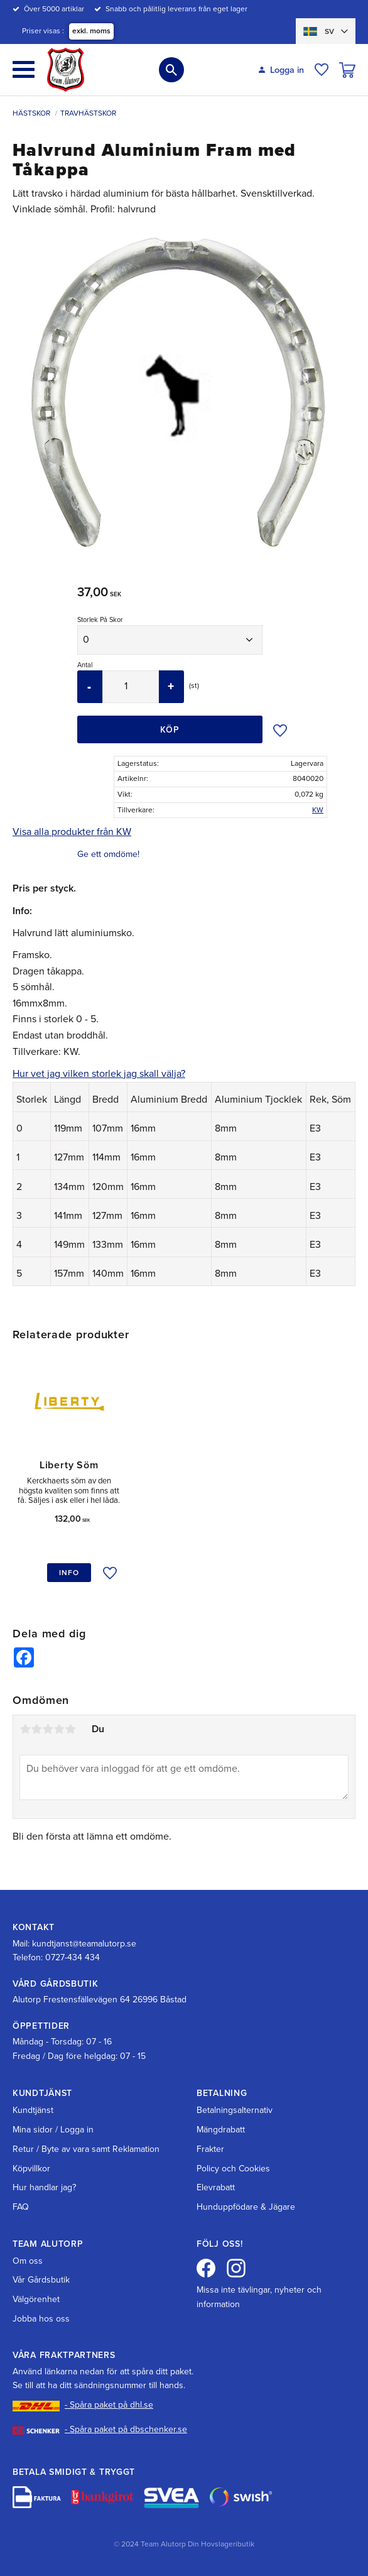  I want to click on Retur / Byte av vara samt Reklamation [menuitem], so click(86, 2149).